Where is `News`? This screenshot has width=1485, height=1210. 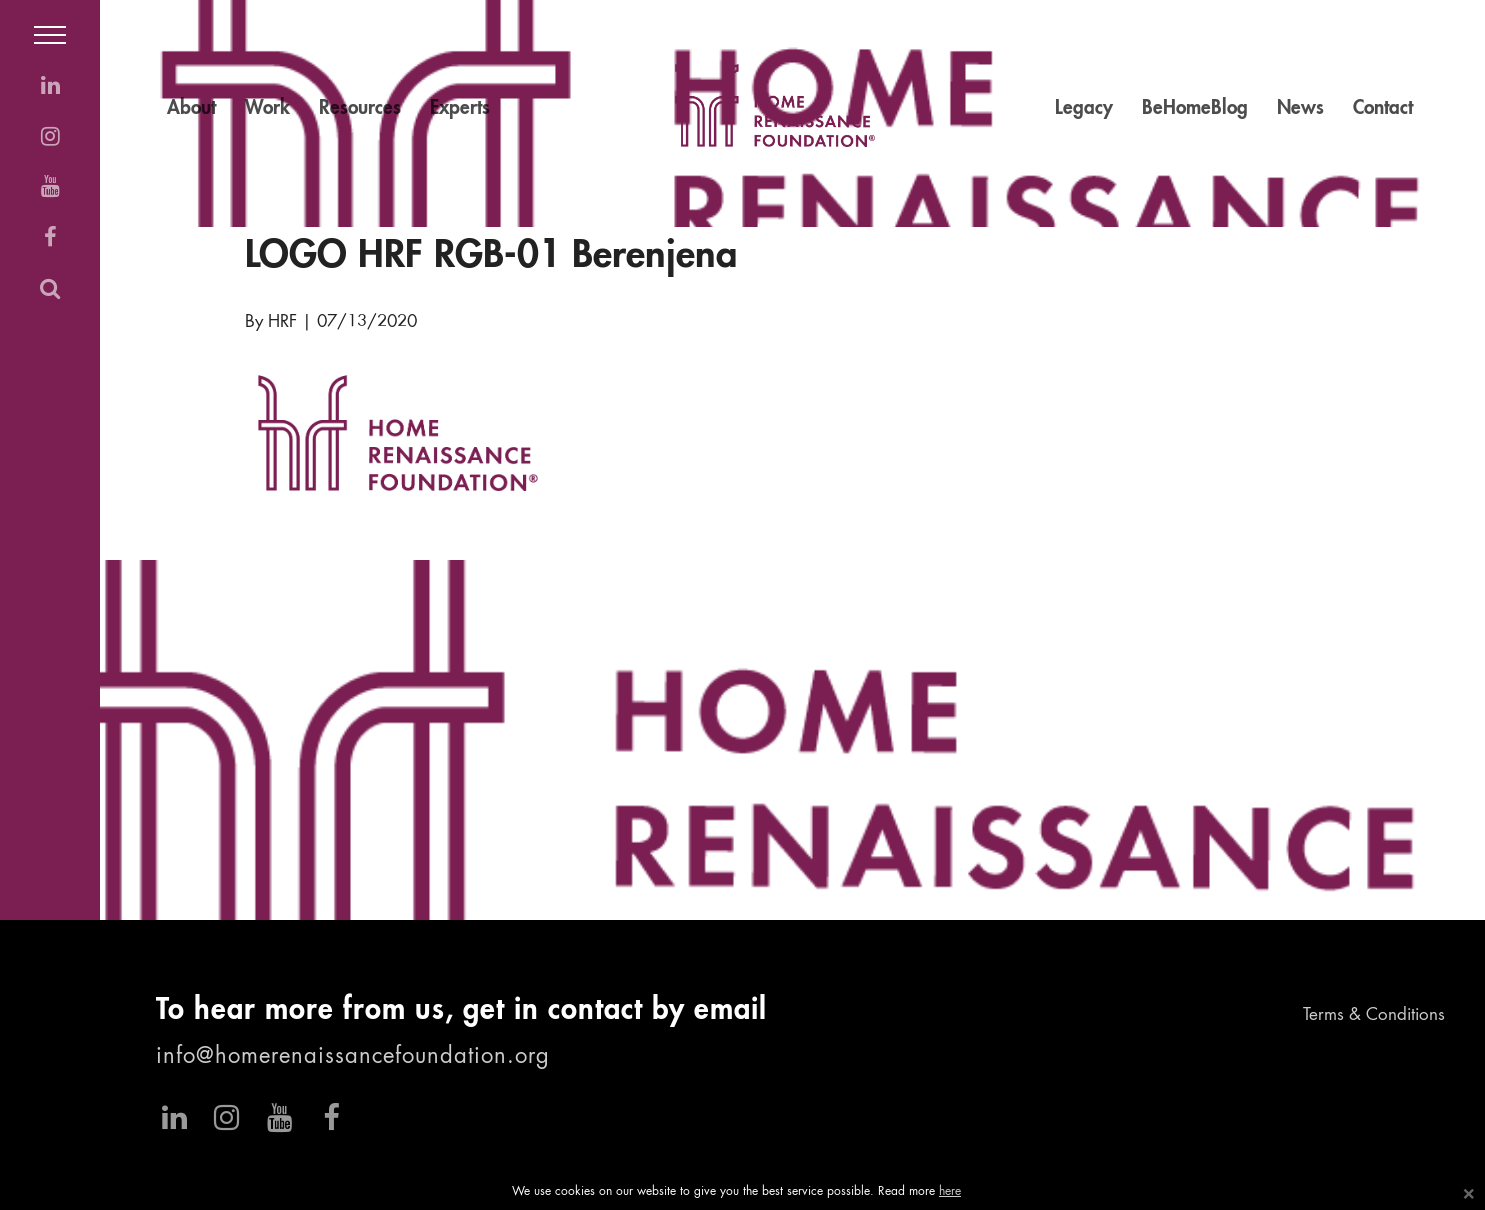
News is located at coordinates (1300, 108).